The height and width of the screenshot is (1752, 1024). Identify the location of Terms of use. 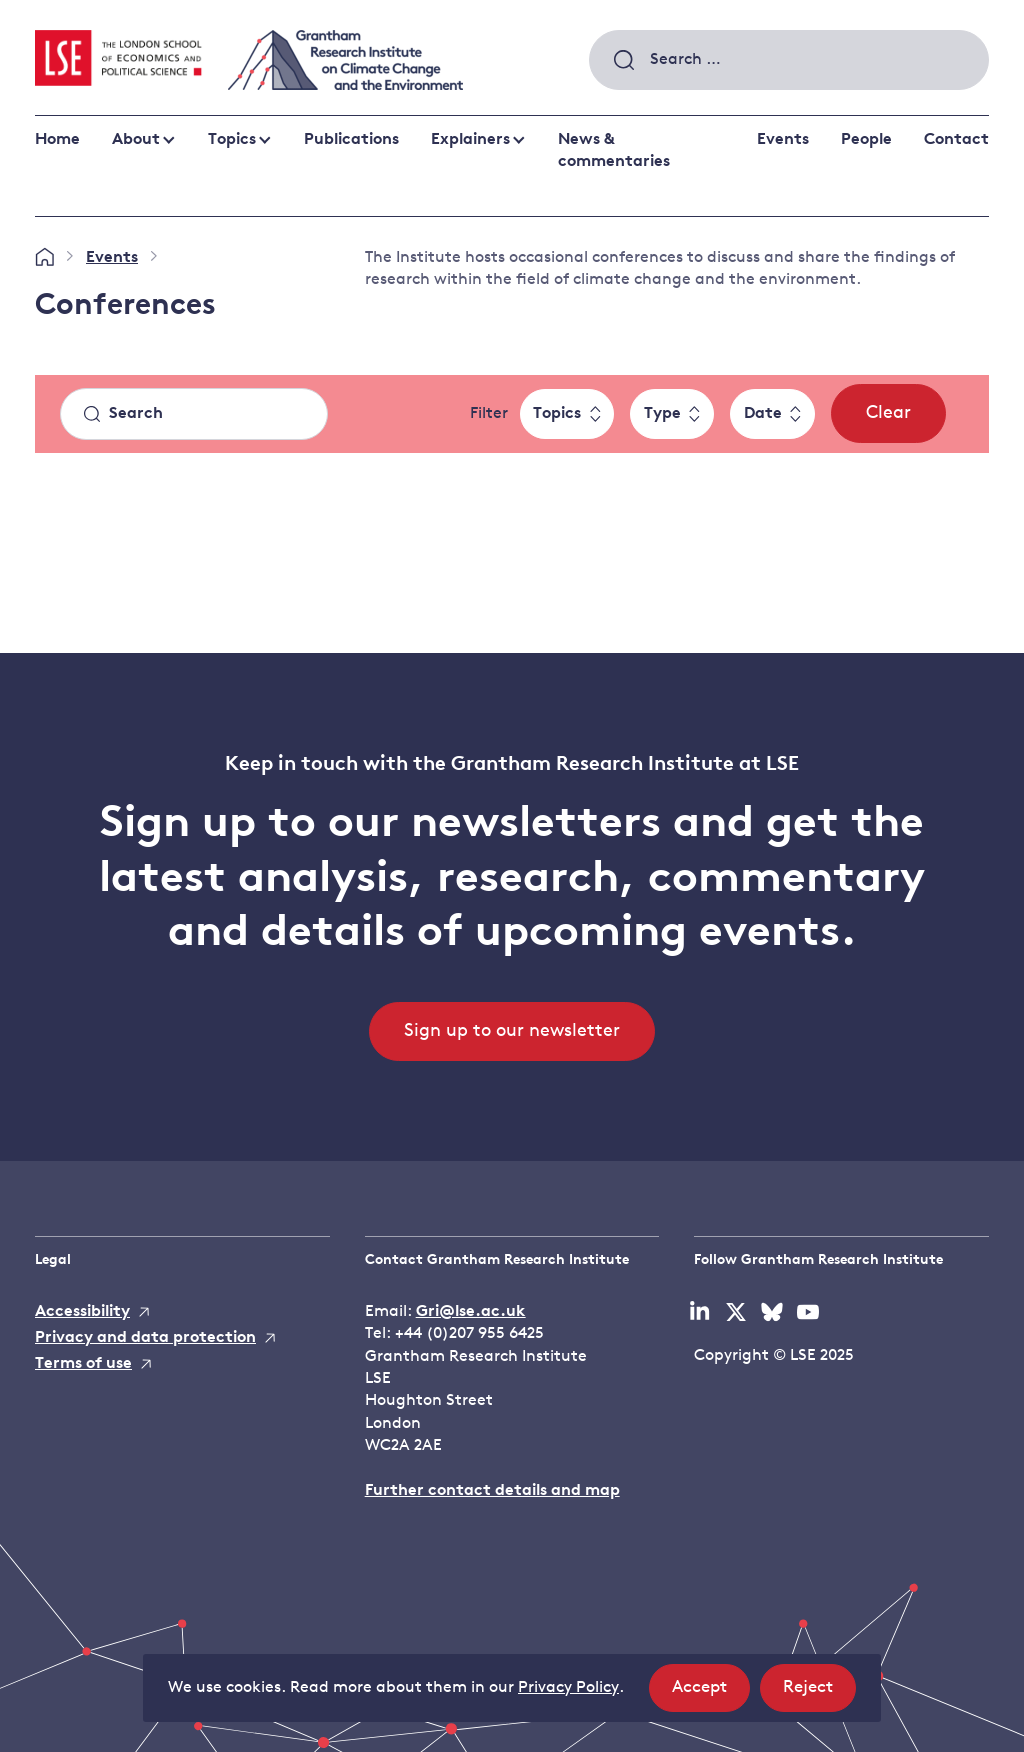
(83, 1364).